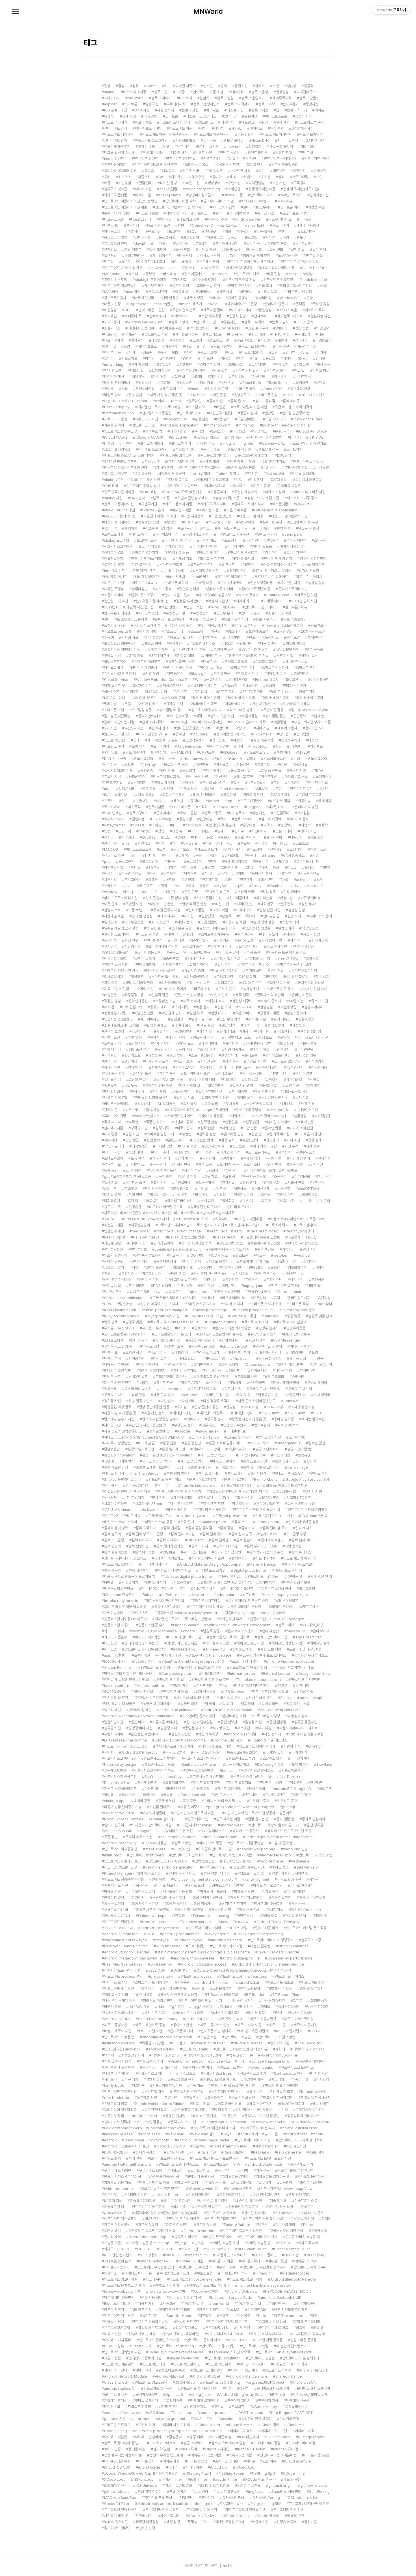 The width and height of the screenshot is (416, 2576). I want to click on 보안 습관, so click(250, 1128).